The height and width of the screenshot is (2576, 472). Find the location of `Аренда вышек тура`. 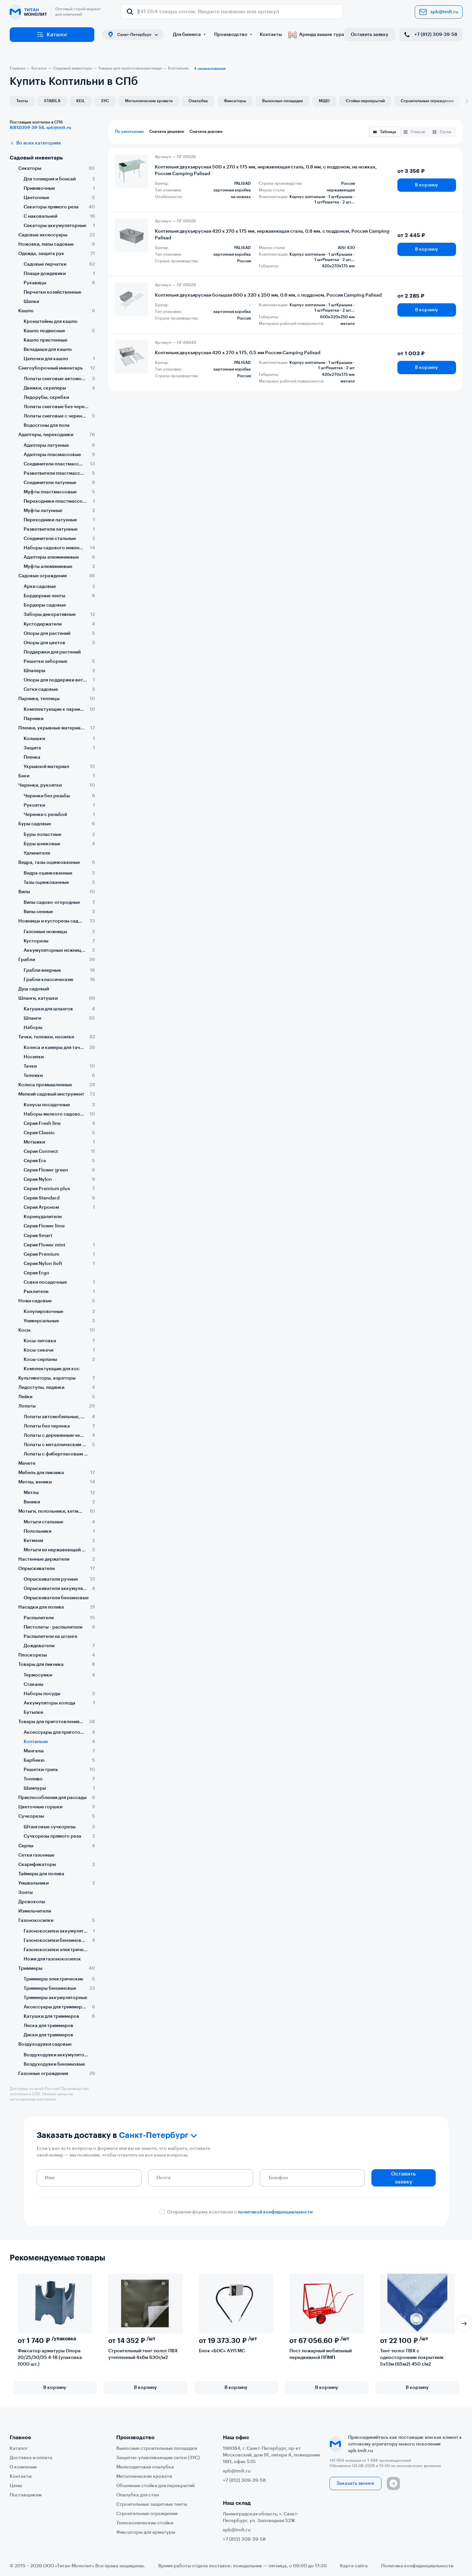

Аренда вышек тура is located at coordinates (316, 35).